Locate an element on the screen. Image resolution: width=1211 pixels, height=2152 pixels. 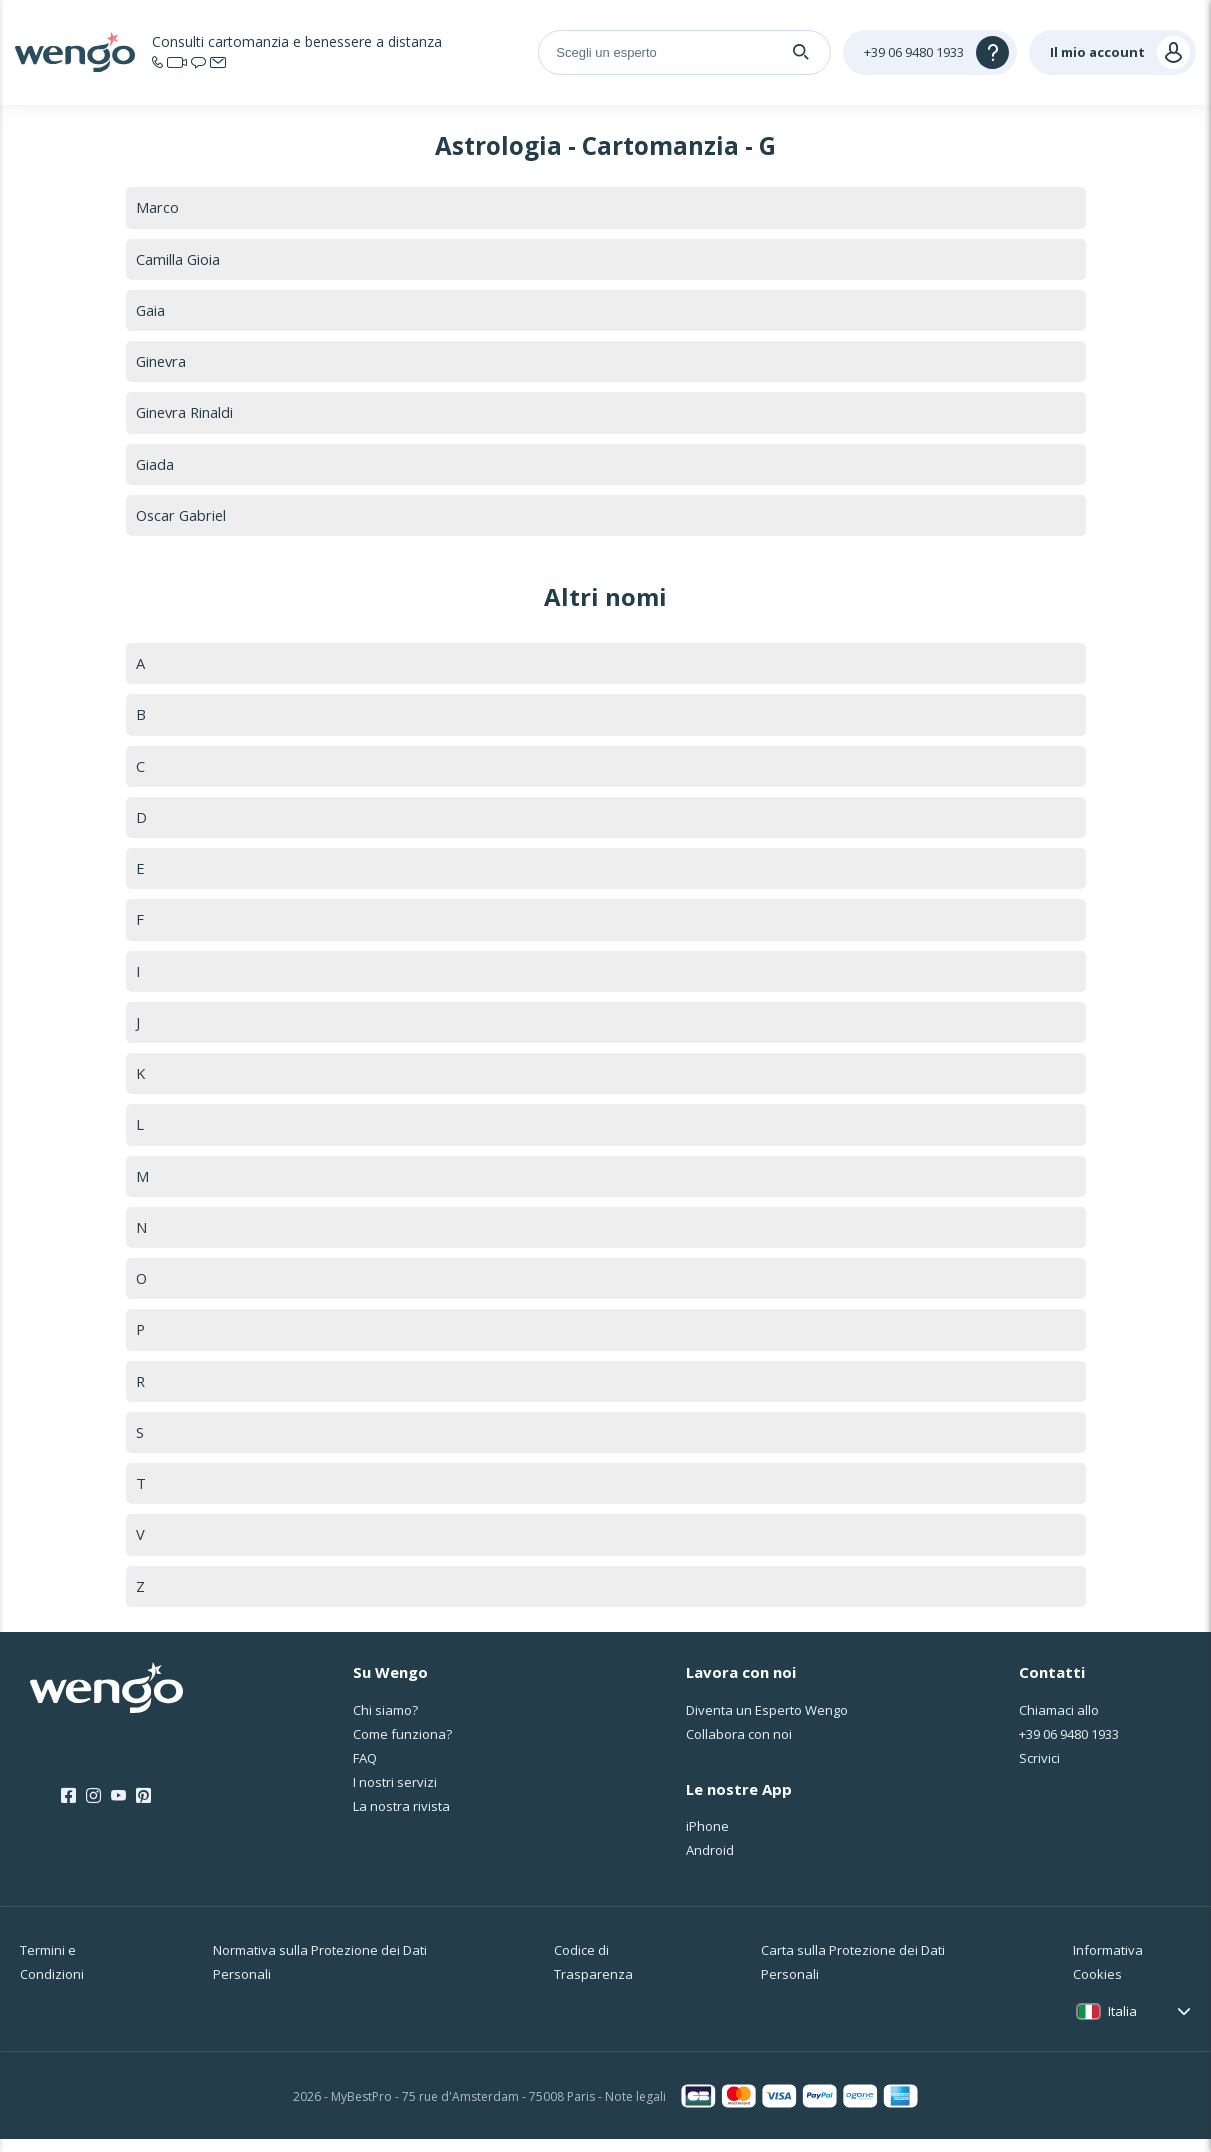
Android is located at coordinates (710, 1863).